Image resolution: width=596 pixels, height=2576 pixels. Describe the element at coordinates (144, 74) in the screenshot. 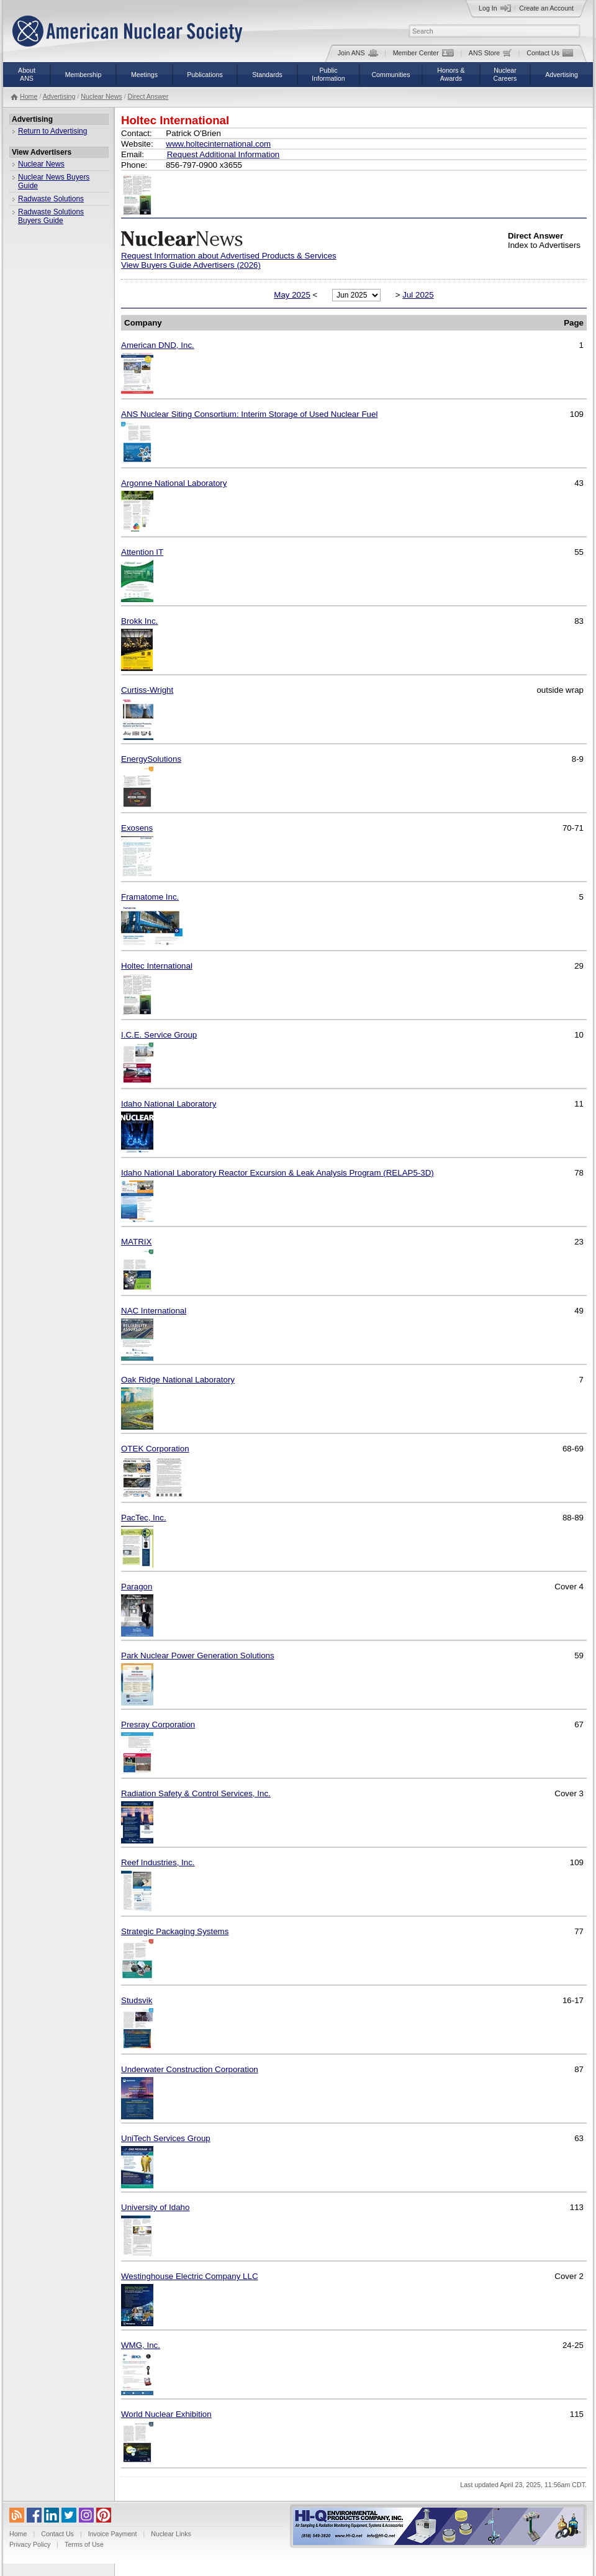

I see `Meetings` at that location.